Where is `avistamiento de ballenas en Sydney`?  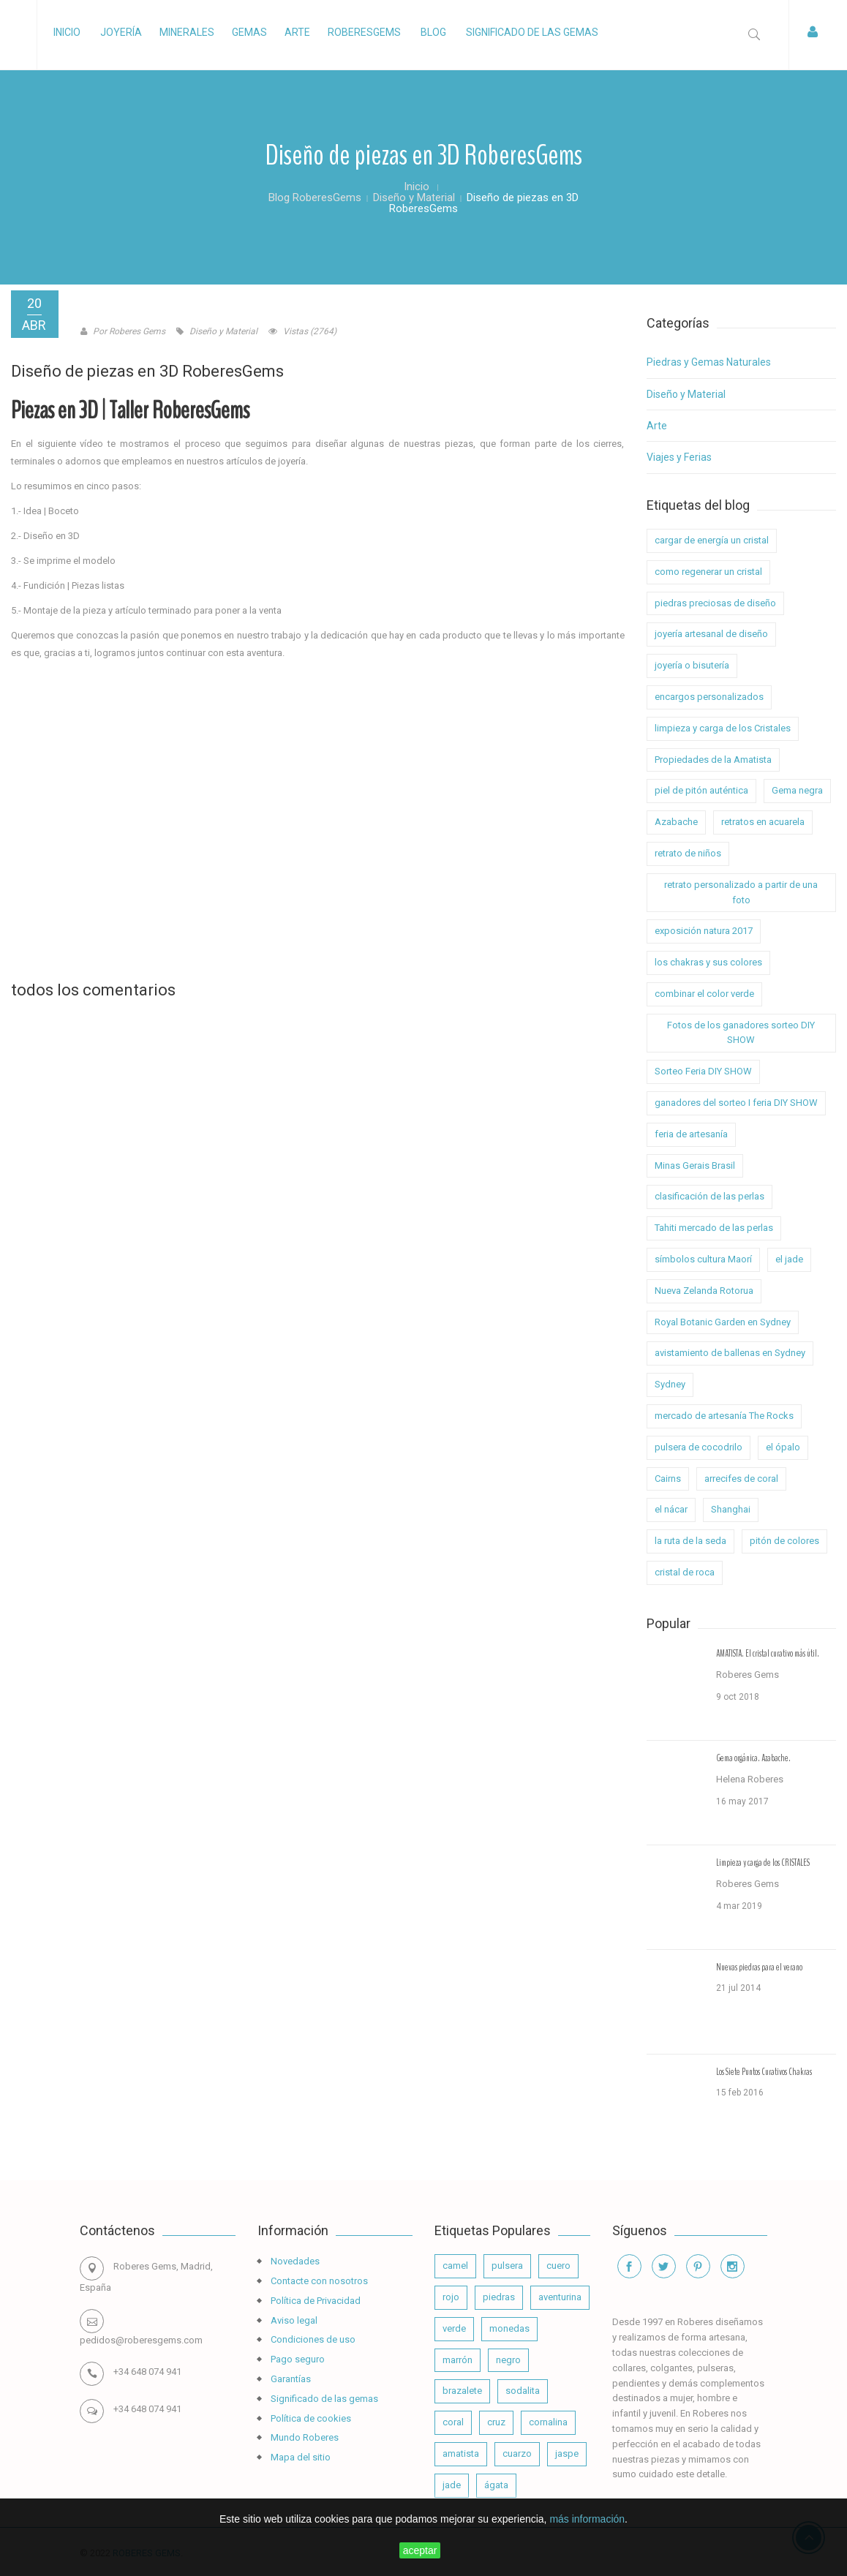 avistamiento de ballenas en Sydney is located at coordinates (730, 1352).